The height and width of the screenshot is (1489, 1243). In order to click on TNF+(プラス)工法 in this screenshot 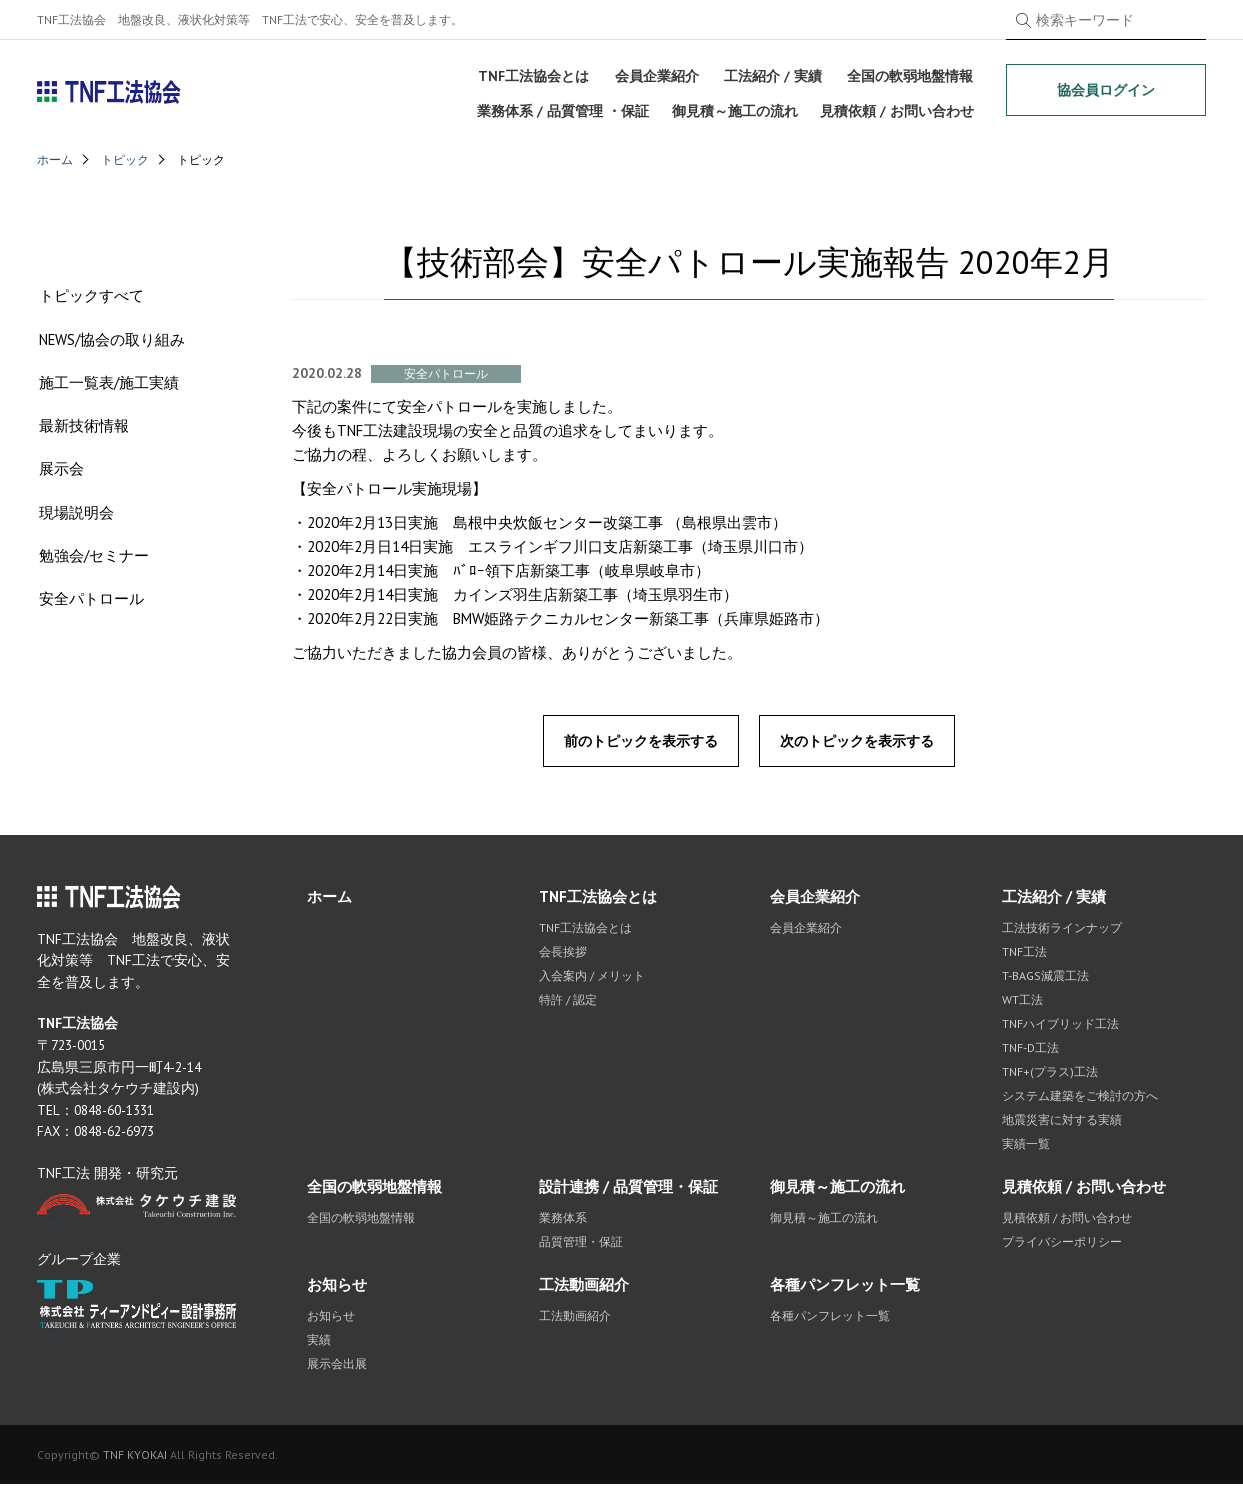, I will do `click(1050, 1076)`.